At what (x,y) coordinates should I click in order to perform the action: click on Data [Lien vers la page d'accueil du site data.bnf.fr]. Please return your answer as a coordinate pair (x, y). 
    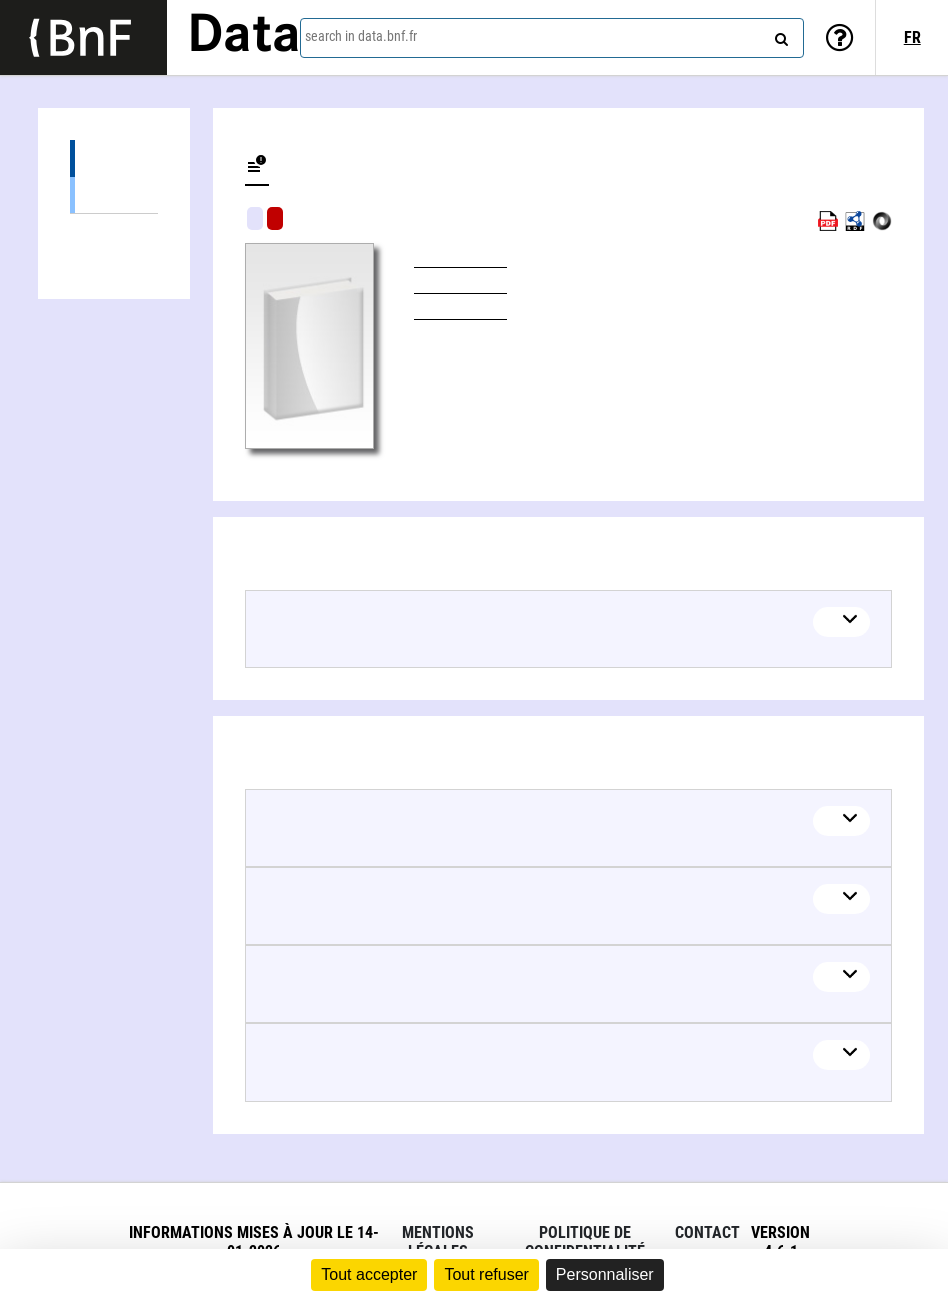
    Looking at the image, I should click on (244, 37).